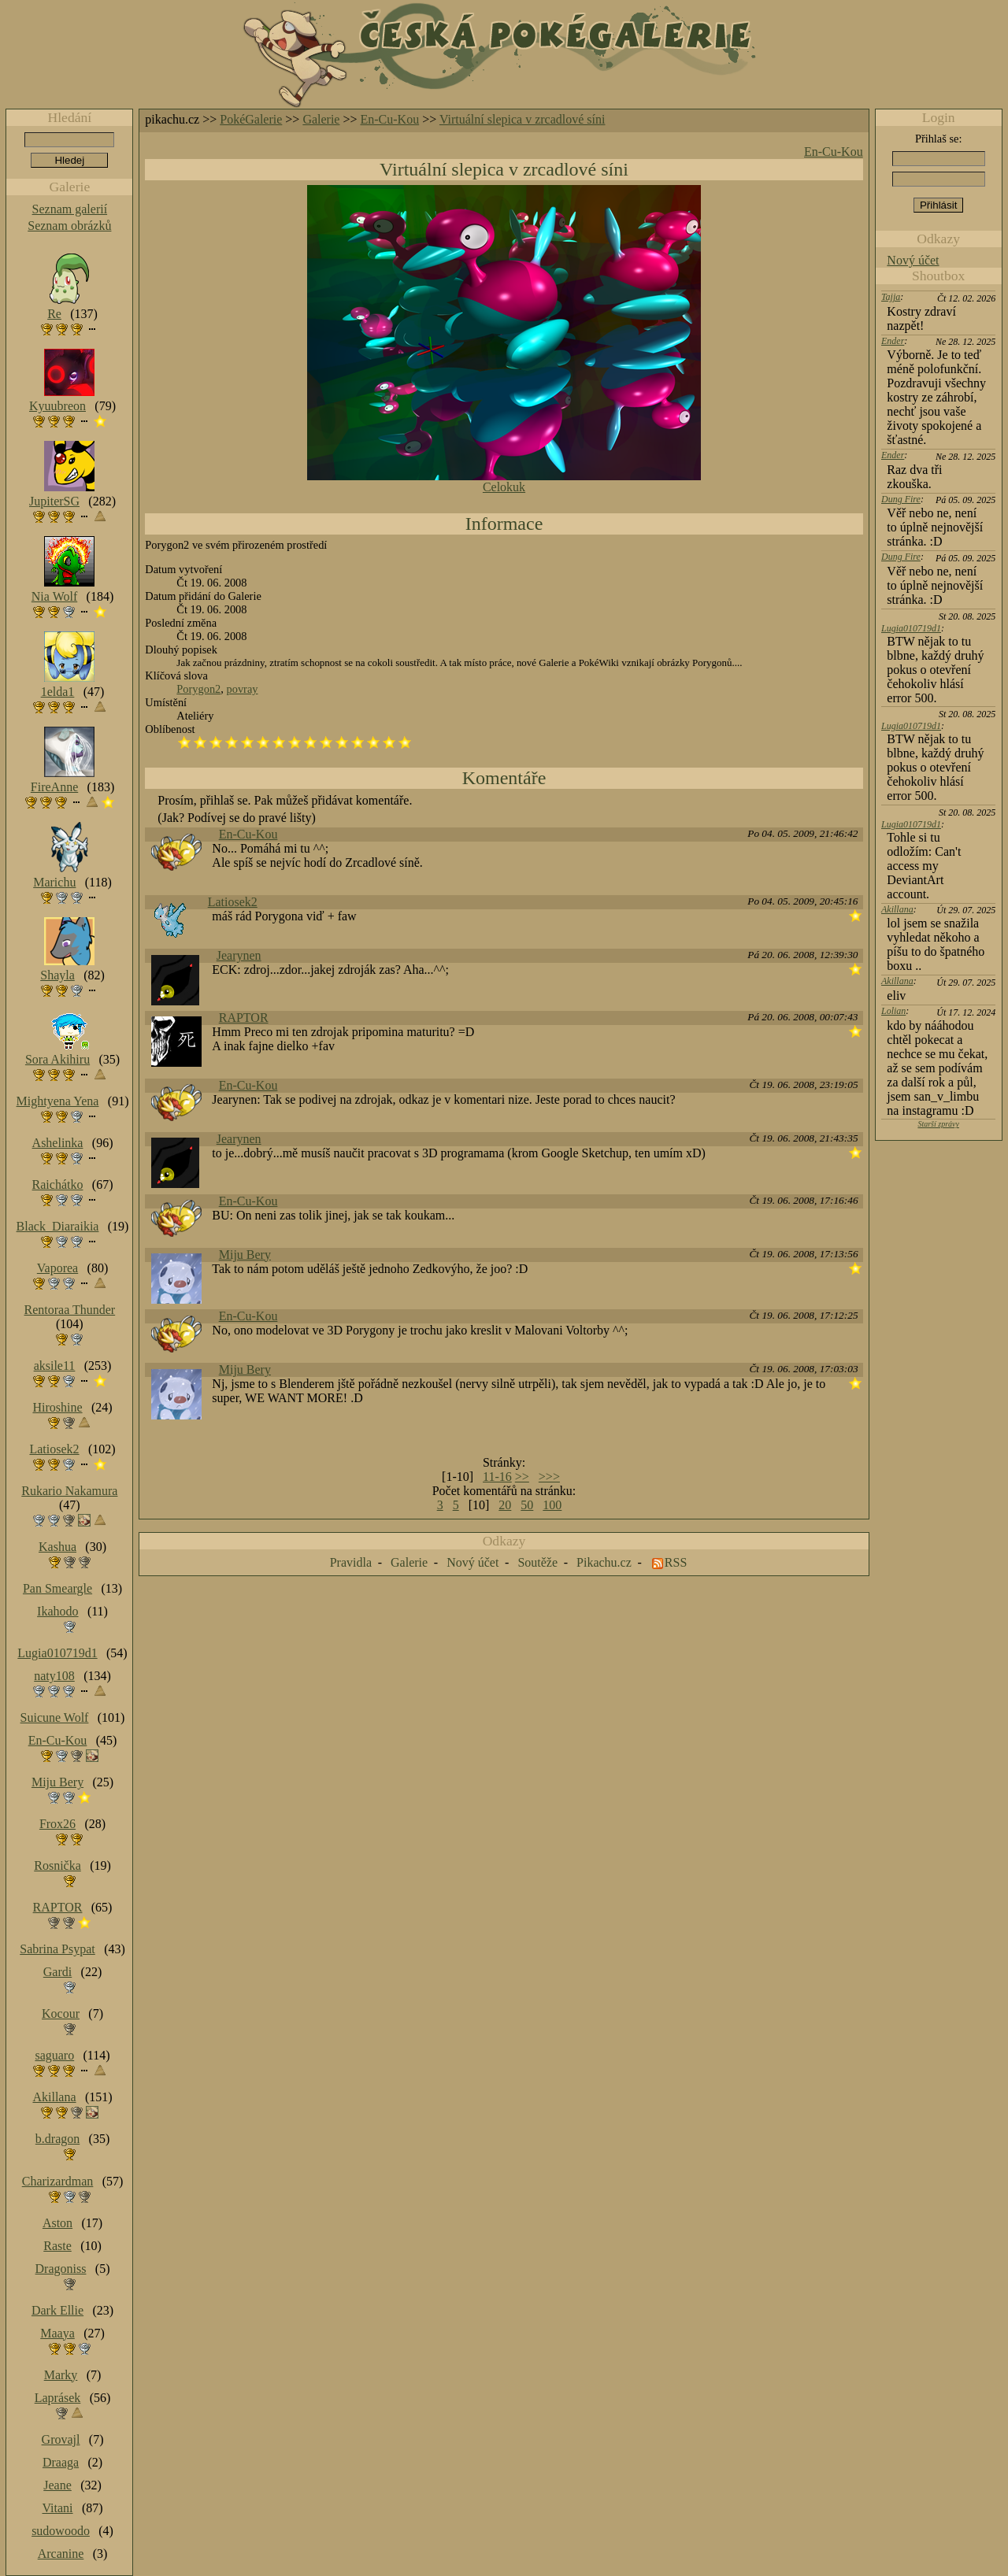  I want to click on sudowoodo, so click(61, 2530).